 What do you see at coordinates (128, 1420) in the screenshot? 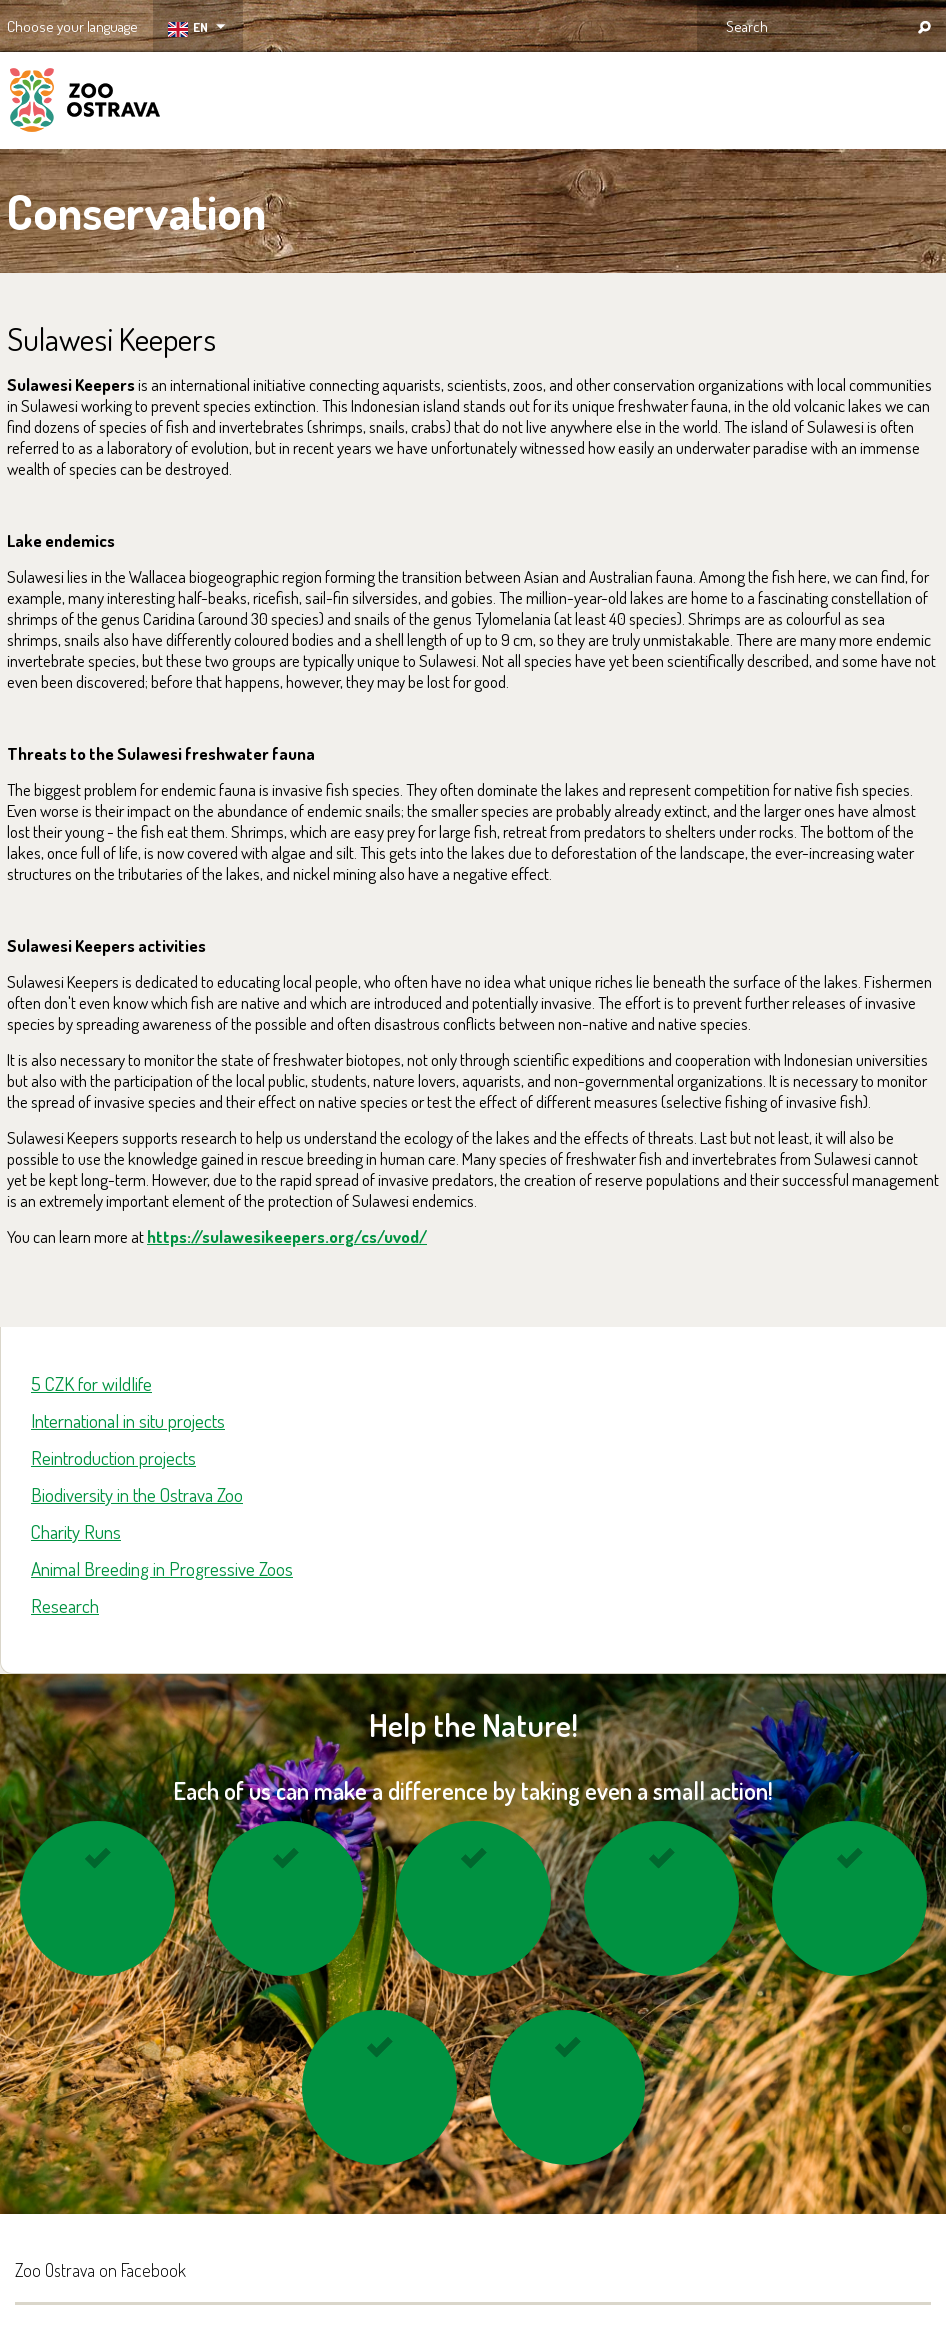
I see `International in situ projects` at bounding box center [128, 1420].